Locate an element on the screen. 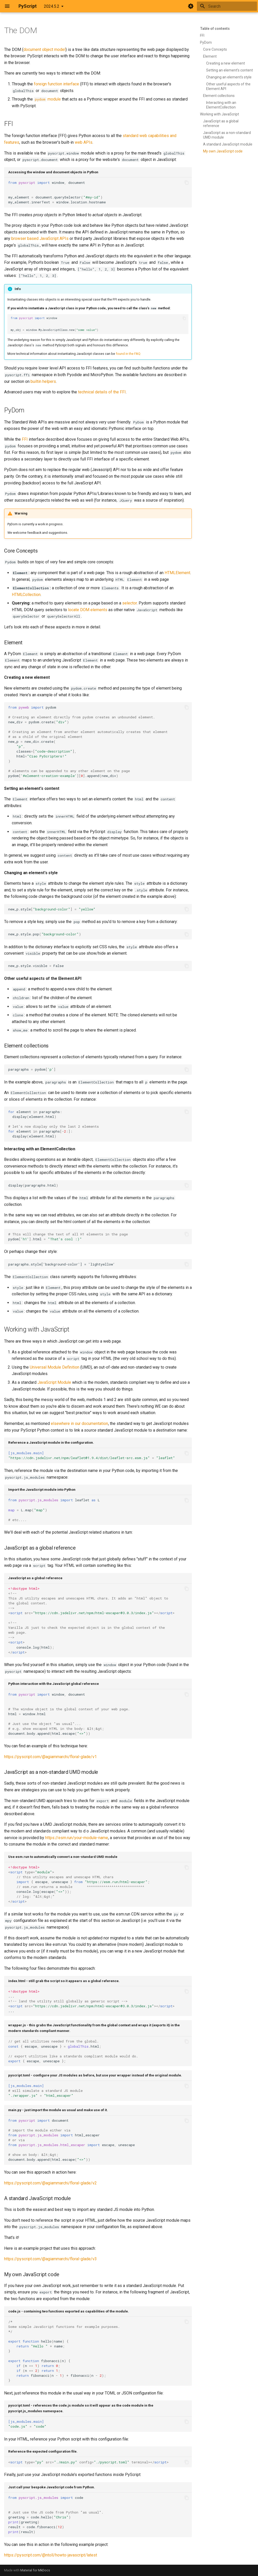 The width and height of the screenshot is (258, 2576). Creating a new element is located at coordinates (225, 63).